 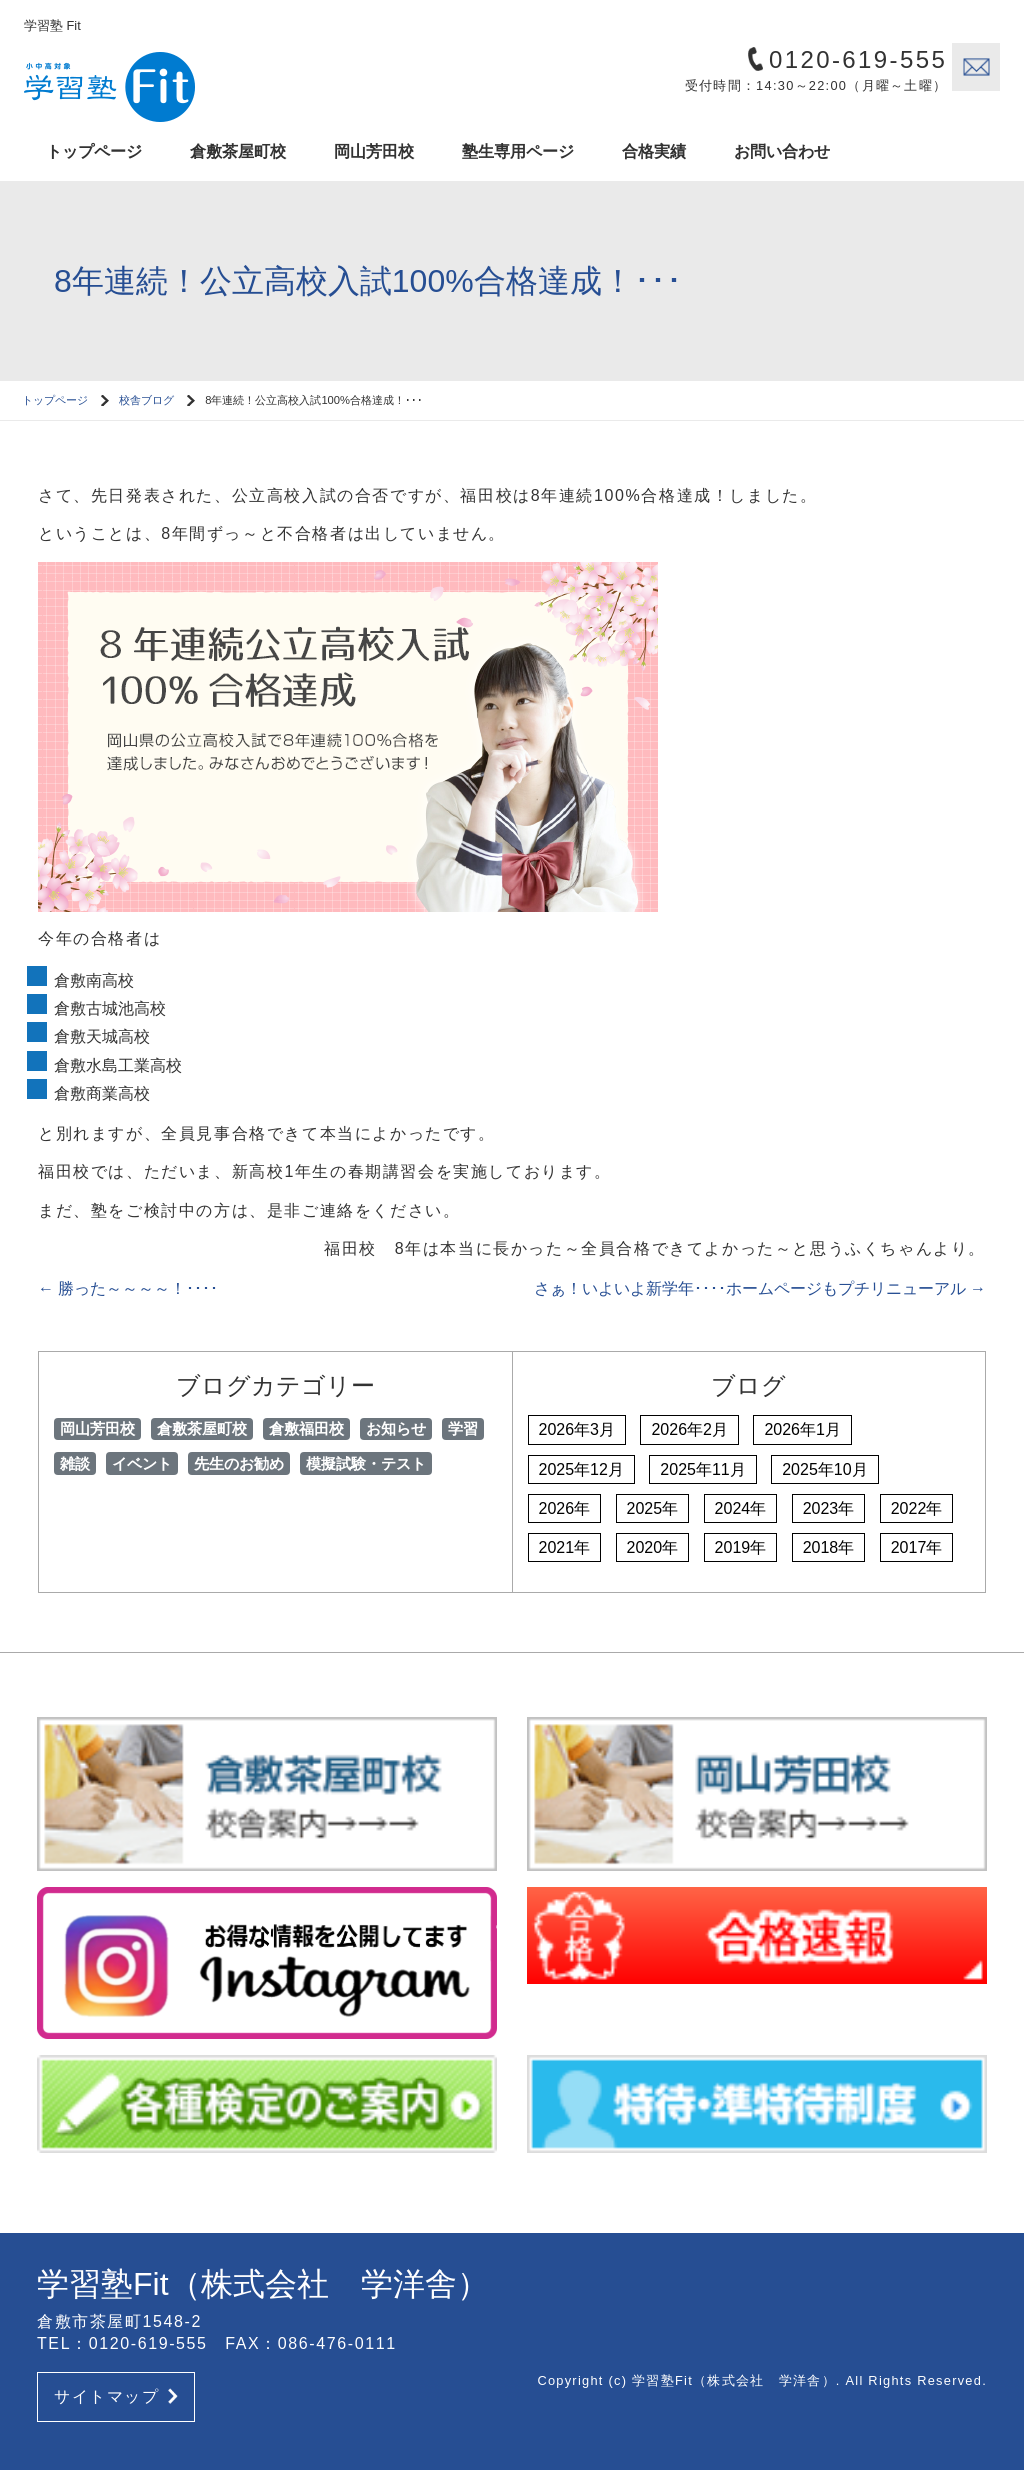 I want to click on 2024年, so click(x=741, y=1508).